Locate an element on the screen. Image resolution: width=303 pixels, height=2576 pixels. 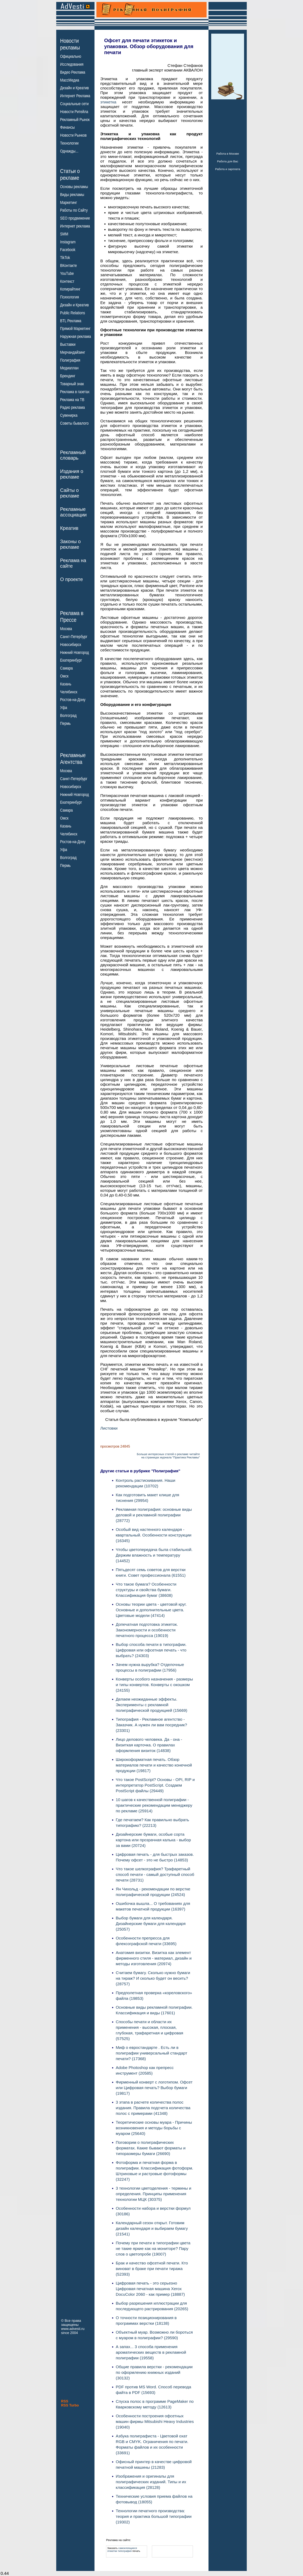
Особенности построения офсетных машин фирмы Mitsubishi Heavy Industries (19040) is located at coordinates (155, 2421).